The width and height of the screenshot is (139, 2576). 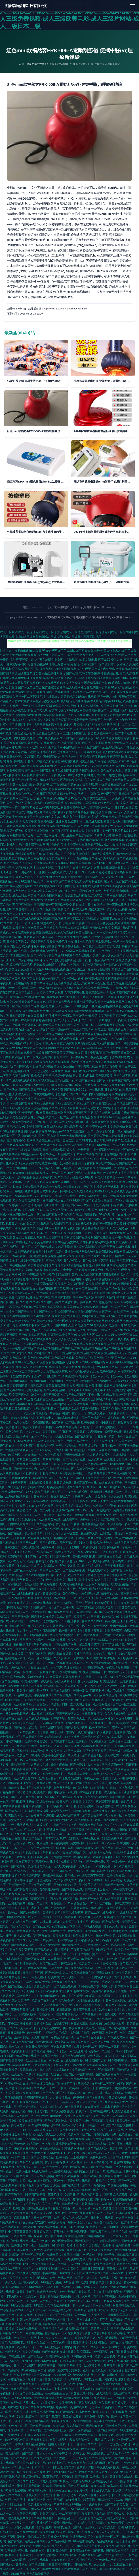 What do you see at coordinates (42, 668) in the screenshot?
I see `亚洲人成免费网站` at bounding box center [42, 668].